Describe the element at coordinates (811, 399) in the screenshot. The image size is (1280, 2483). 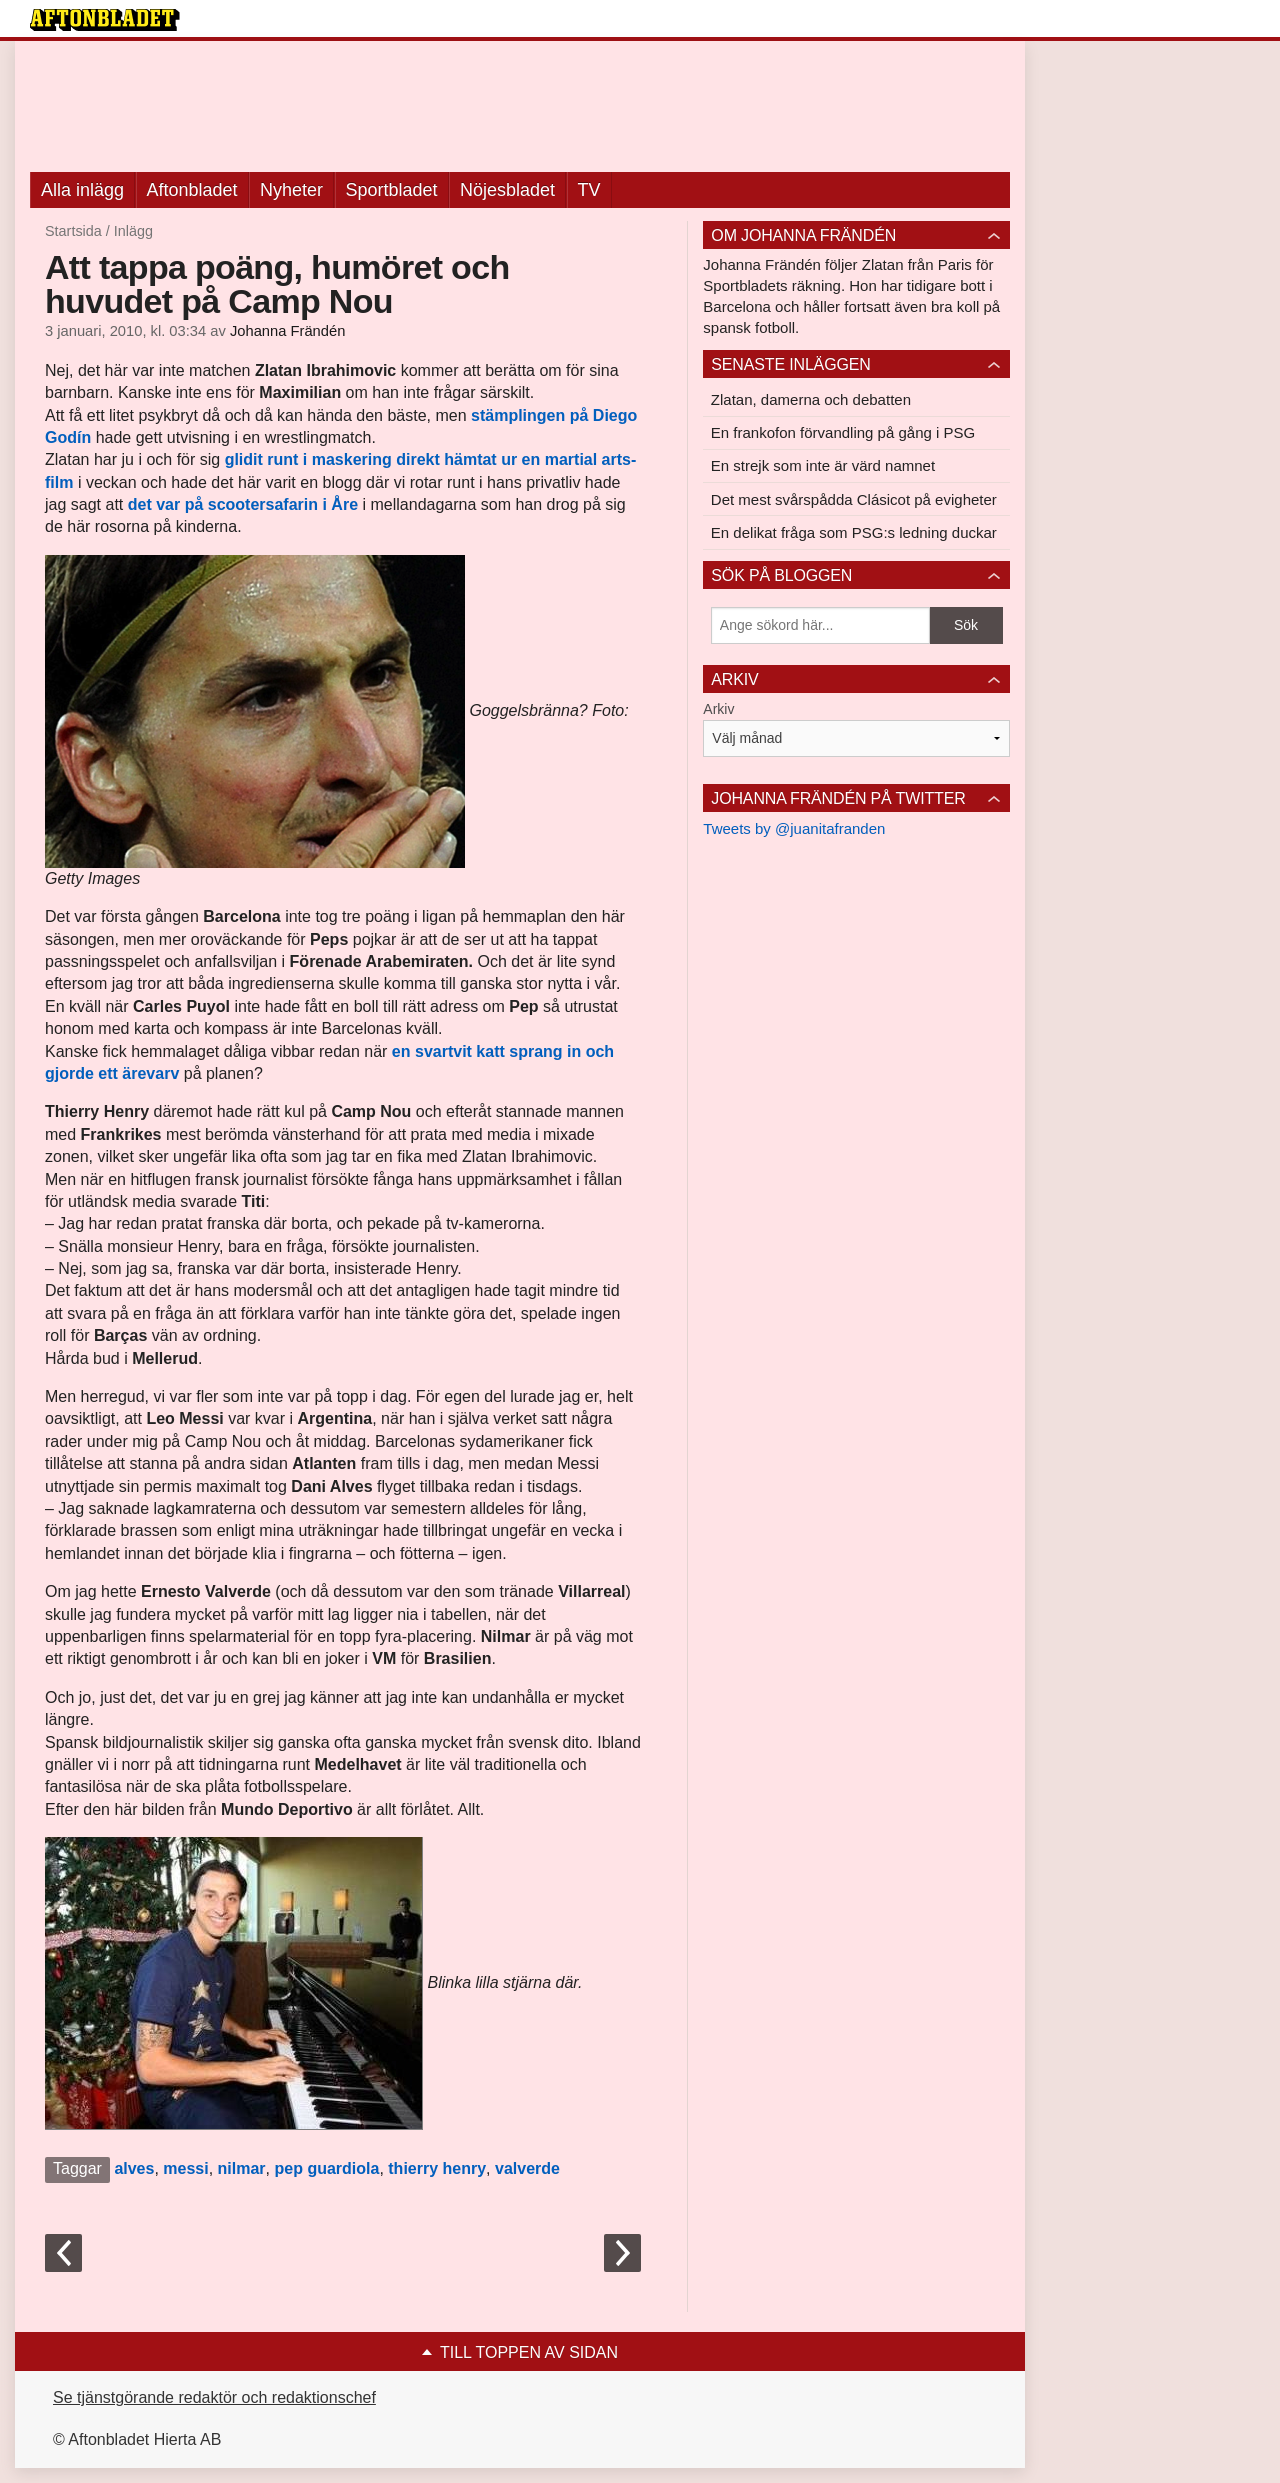
I see `Zlatan, damerna och debatten` at that location.